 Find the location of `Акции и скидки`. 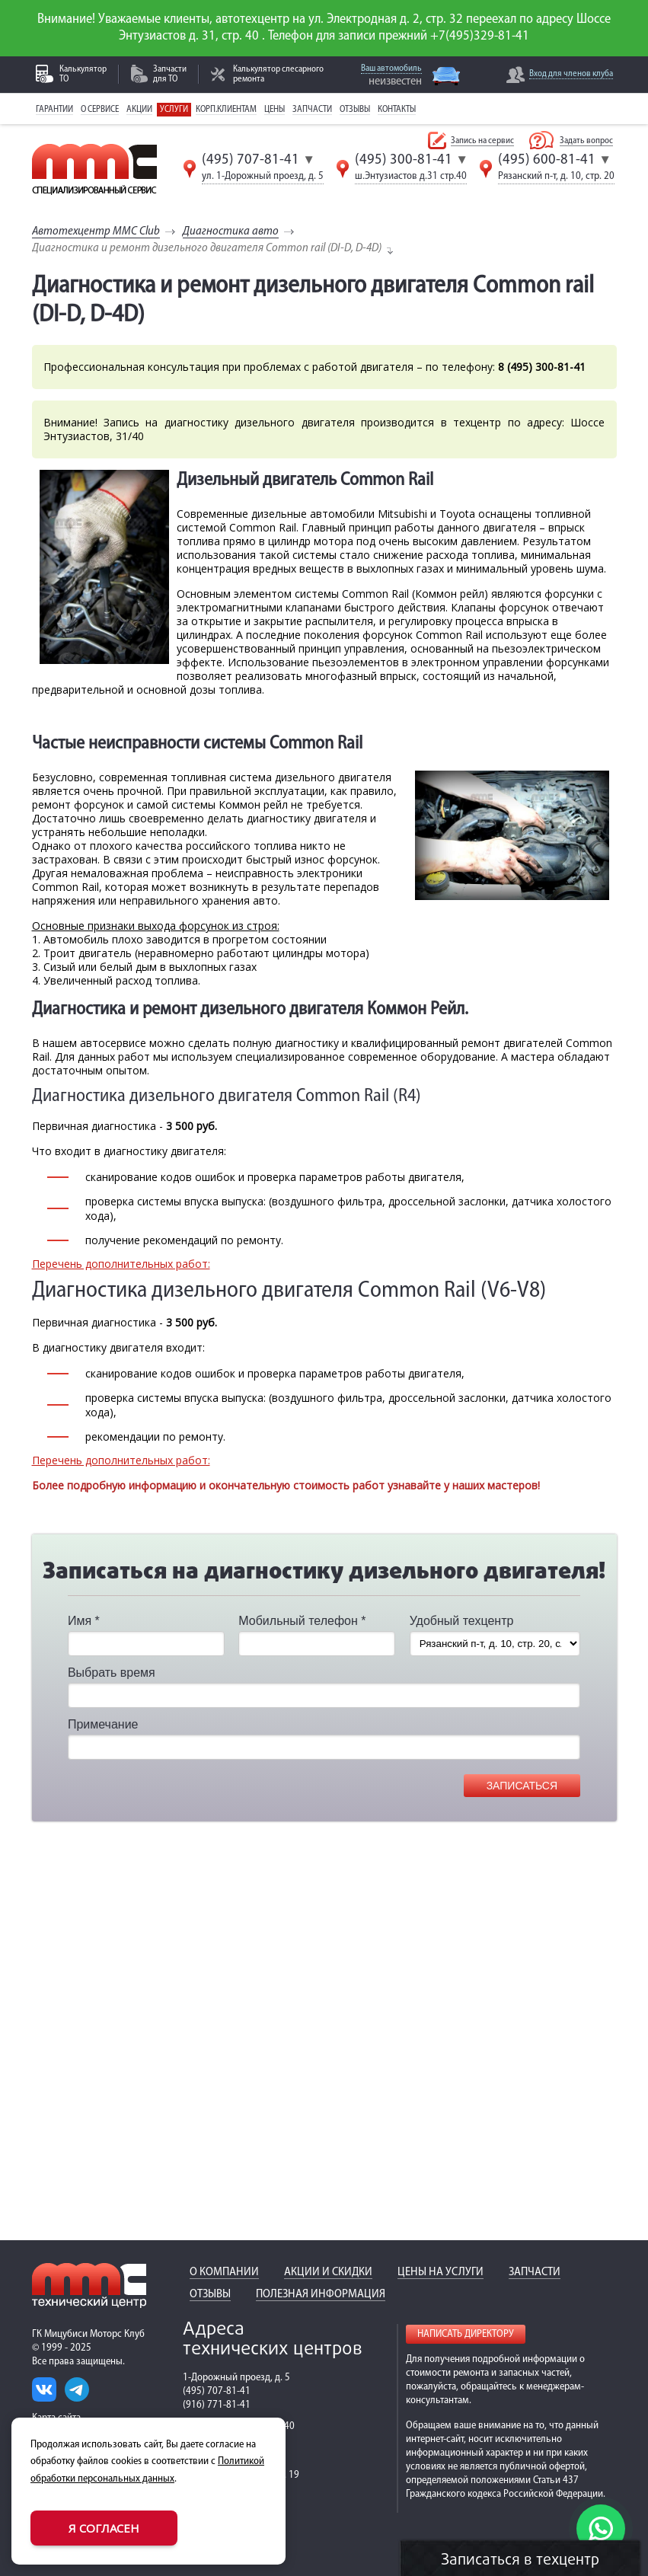

Акции и скидки is located at coordinates (328, 2272).